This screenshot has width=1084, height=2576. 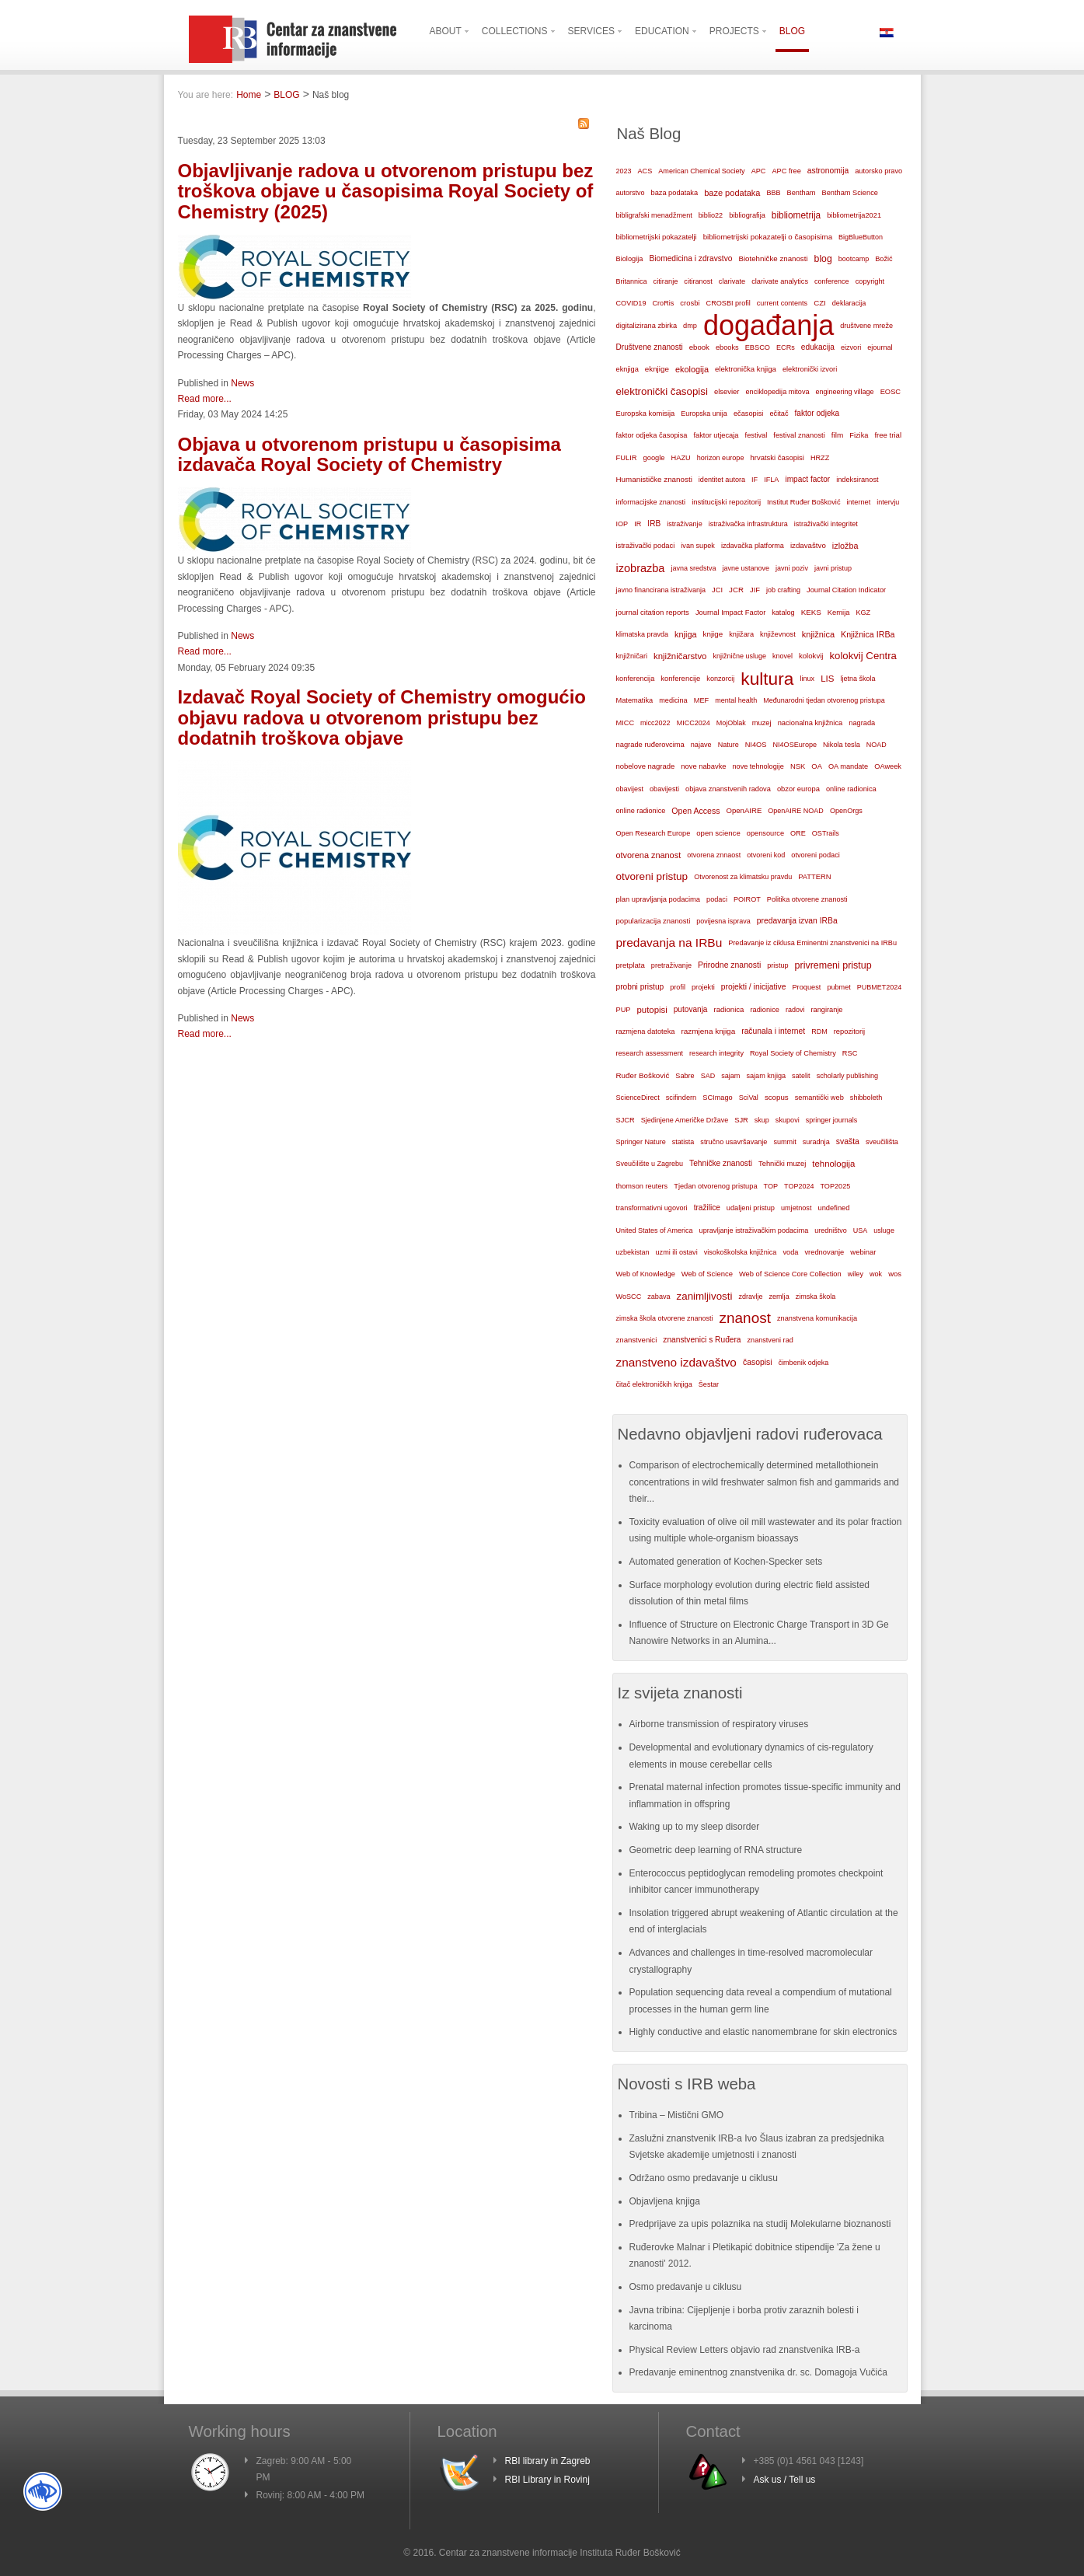 What do you see at coordinates (841, 745) in the screenshot?
I see `Nikola tesla` at bounding box center [841, 745].